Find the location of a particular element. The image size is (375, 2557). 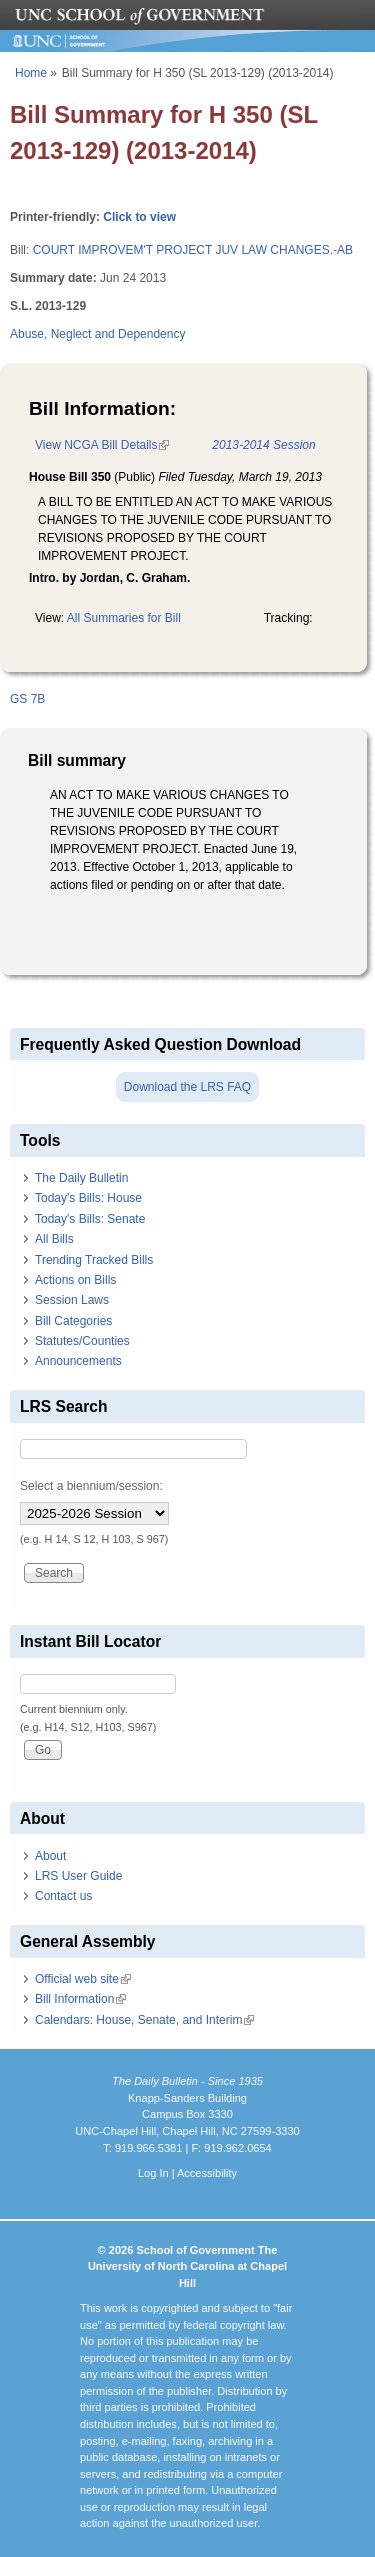

GS 7B is located at coordinates (27, 699).